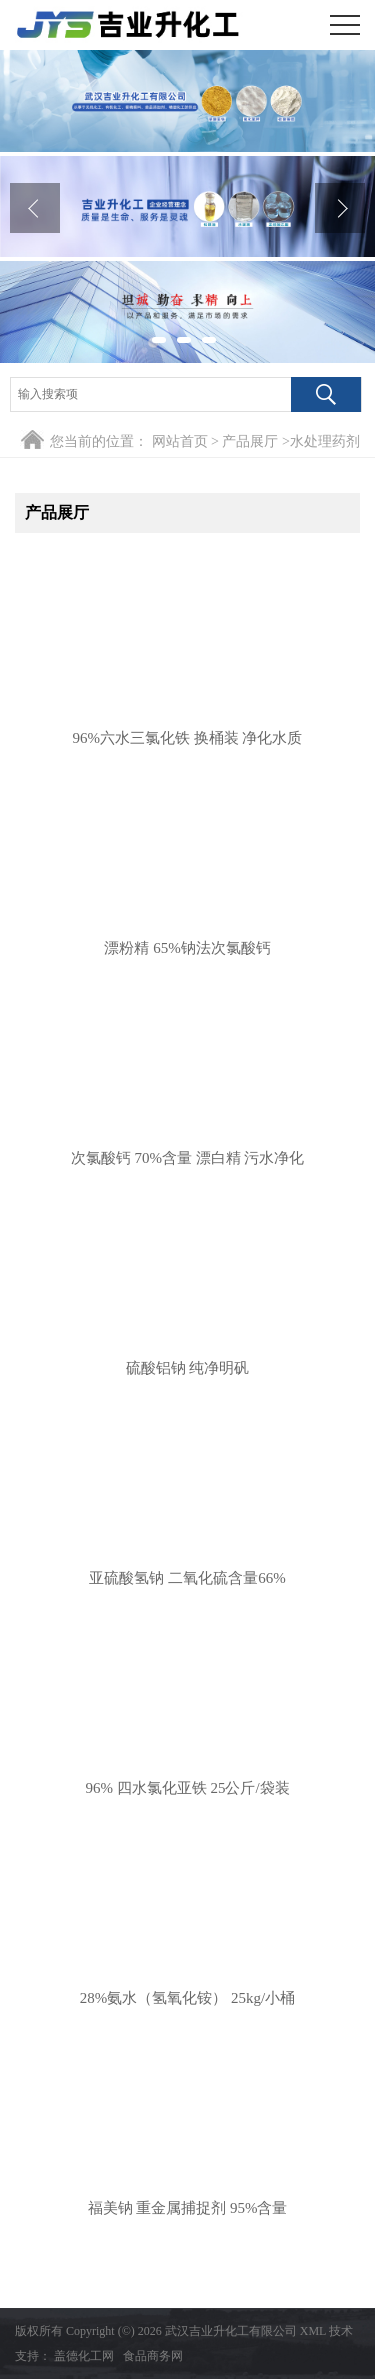 The height and width of the screenshot is (2379, 375). What do you see at coordinates (250, 441) in the screenshot?
I see `产品展厅` at bounding box center [250, 441].